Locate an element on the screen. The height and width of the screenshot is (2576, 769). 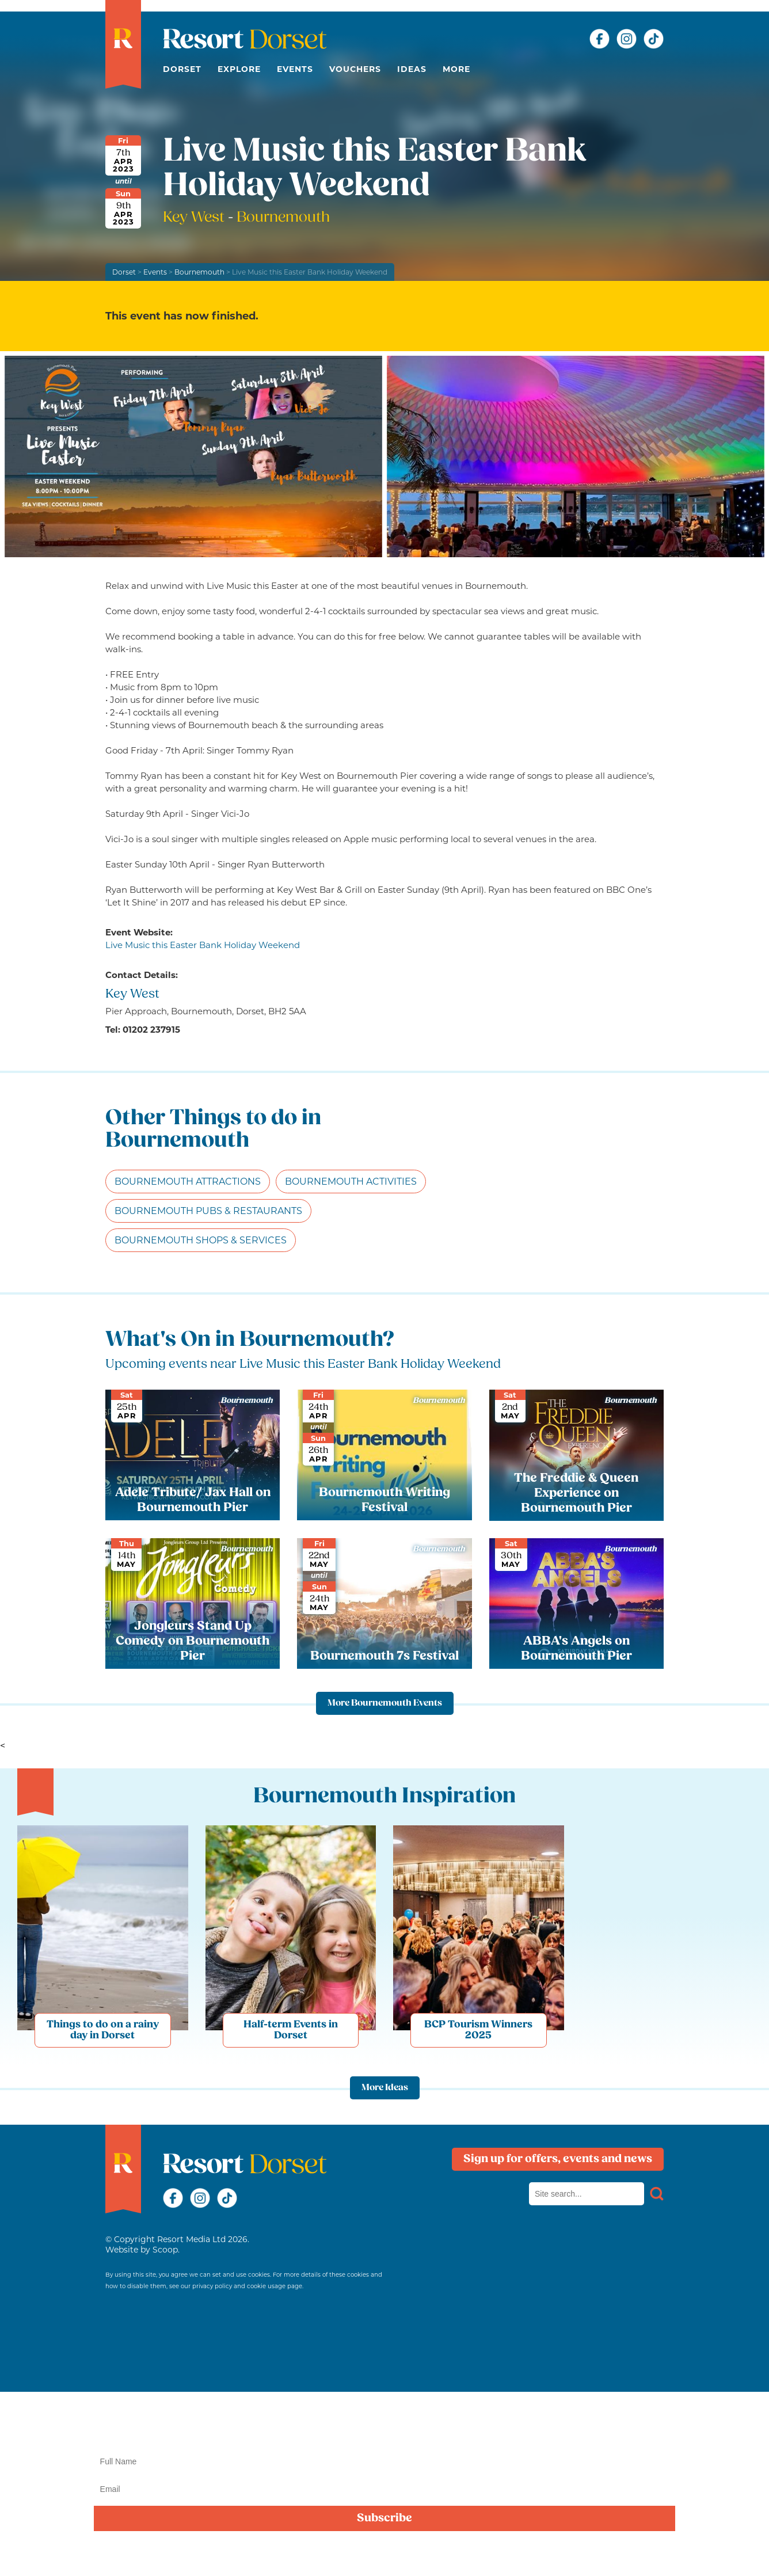
Live Music this Easter Bank Holiday Weekend is located at coordinates (202, 944).